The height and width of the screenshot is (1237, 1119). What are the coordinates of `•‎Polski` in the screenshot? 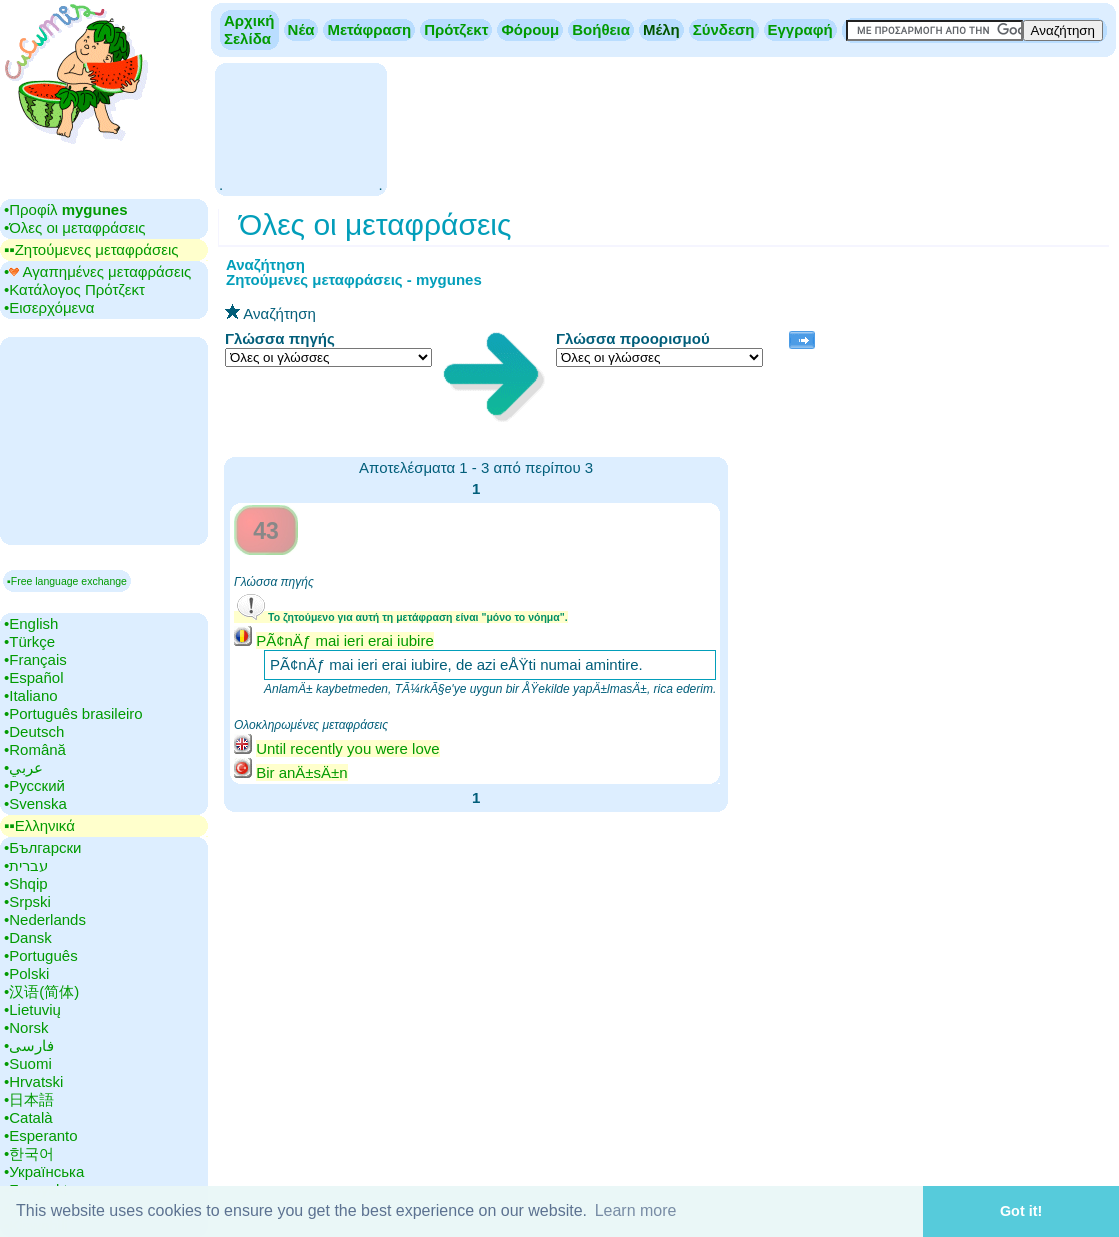 It's located at (26, 973).